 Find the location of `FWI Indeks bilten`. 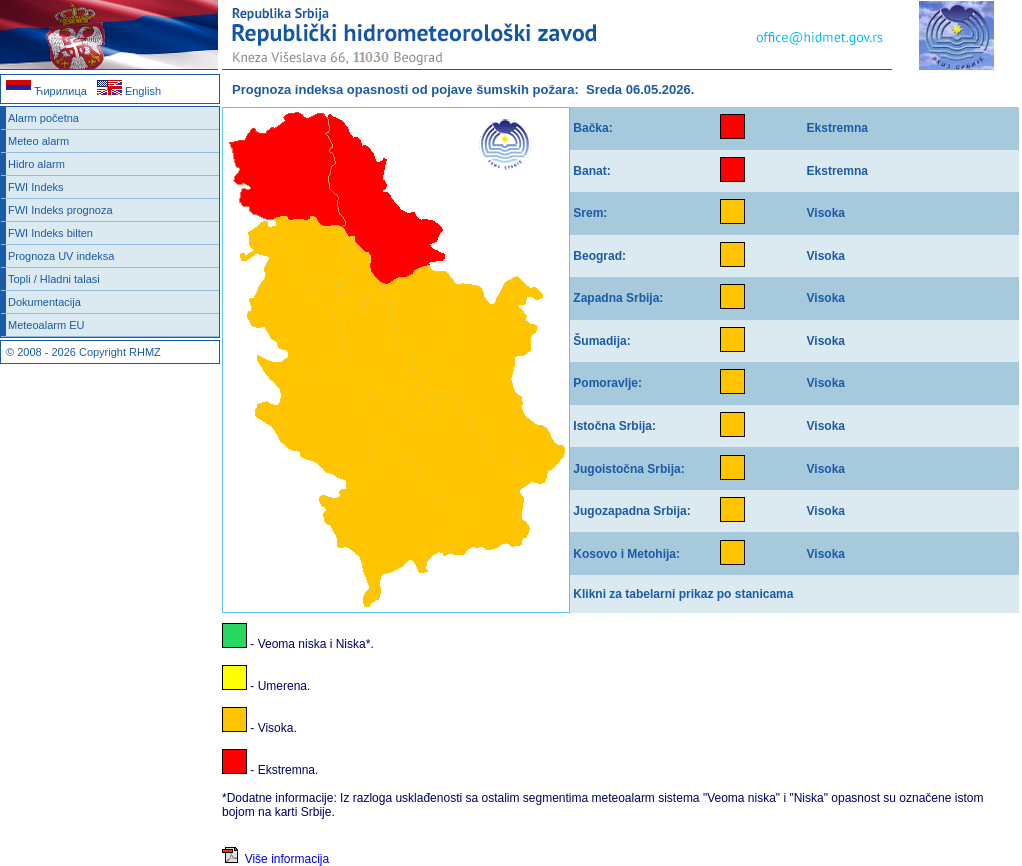

FWI Indeks bilten is located at coordinates (50, 233).